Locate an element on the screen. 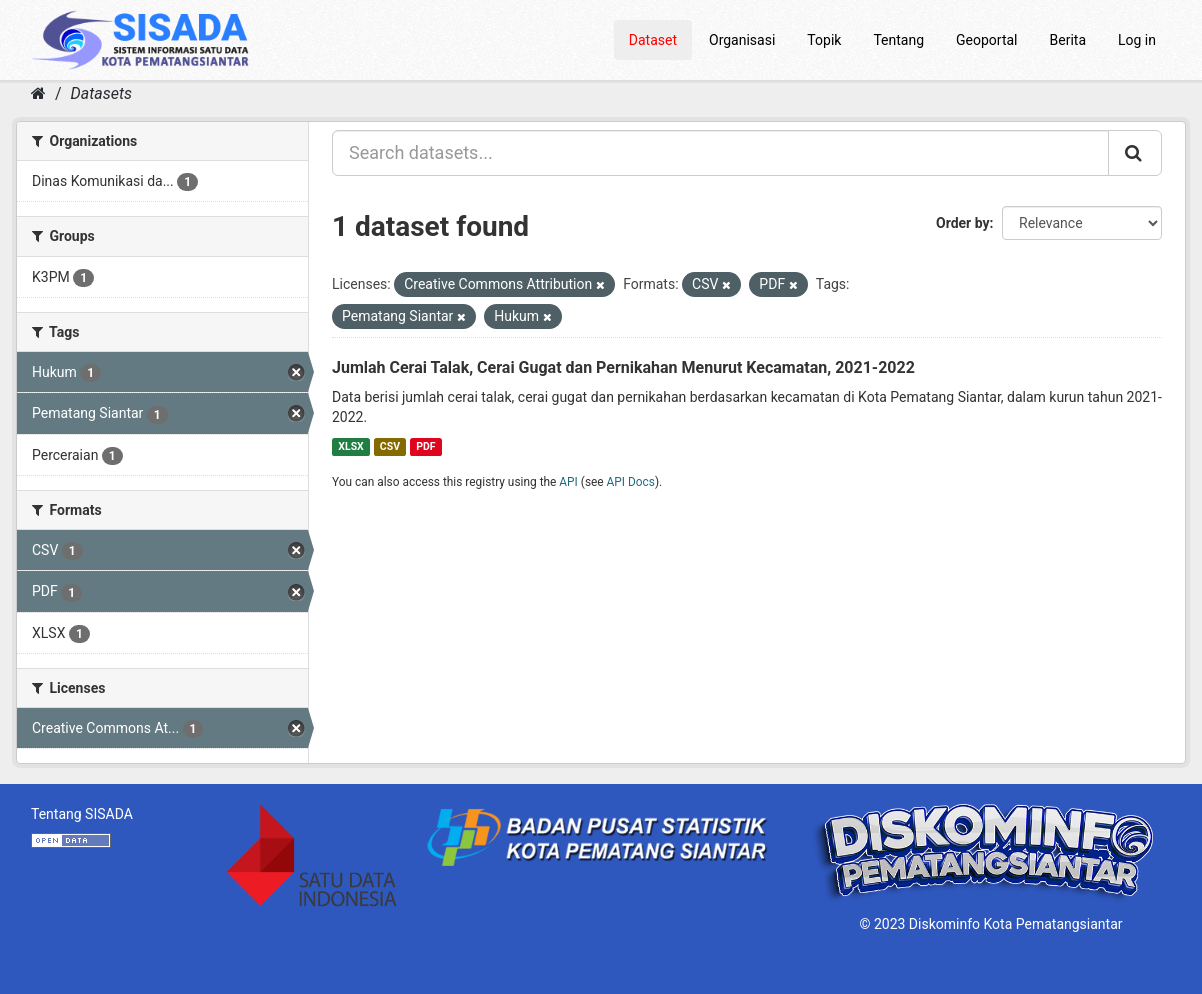  Jumlah Cerai Talak, Cerai Gugat dan Pernikahan Menurut Kecamatan, 2021-2022 is located at coordinates (623, 367).